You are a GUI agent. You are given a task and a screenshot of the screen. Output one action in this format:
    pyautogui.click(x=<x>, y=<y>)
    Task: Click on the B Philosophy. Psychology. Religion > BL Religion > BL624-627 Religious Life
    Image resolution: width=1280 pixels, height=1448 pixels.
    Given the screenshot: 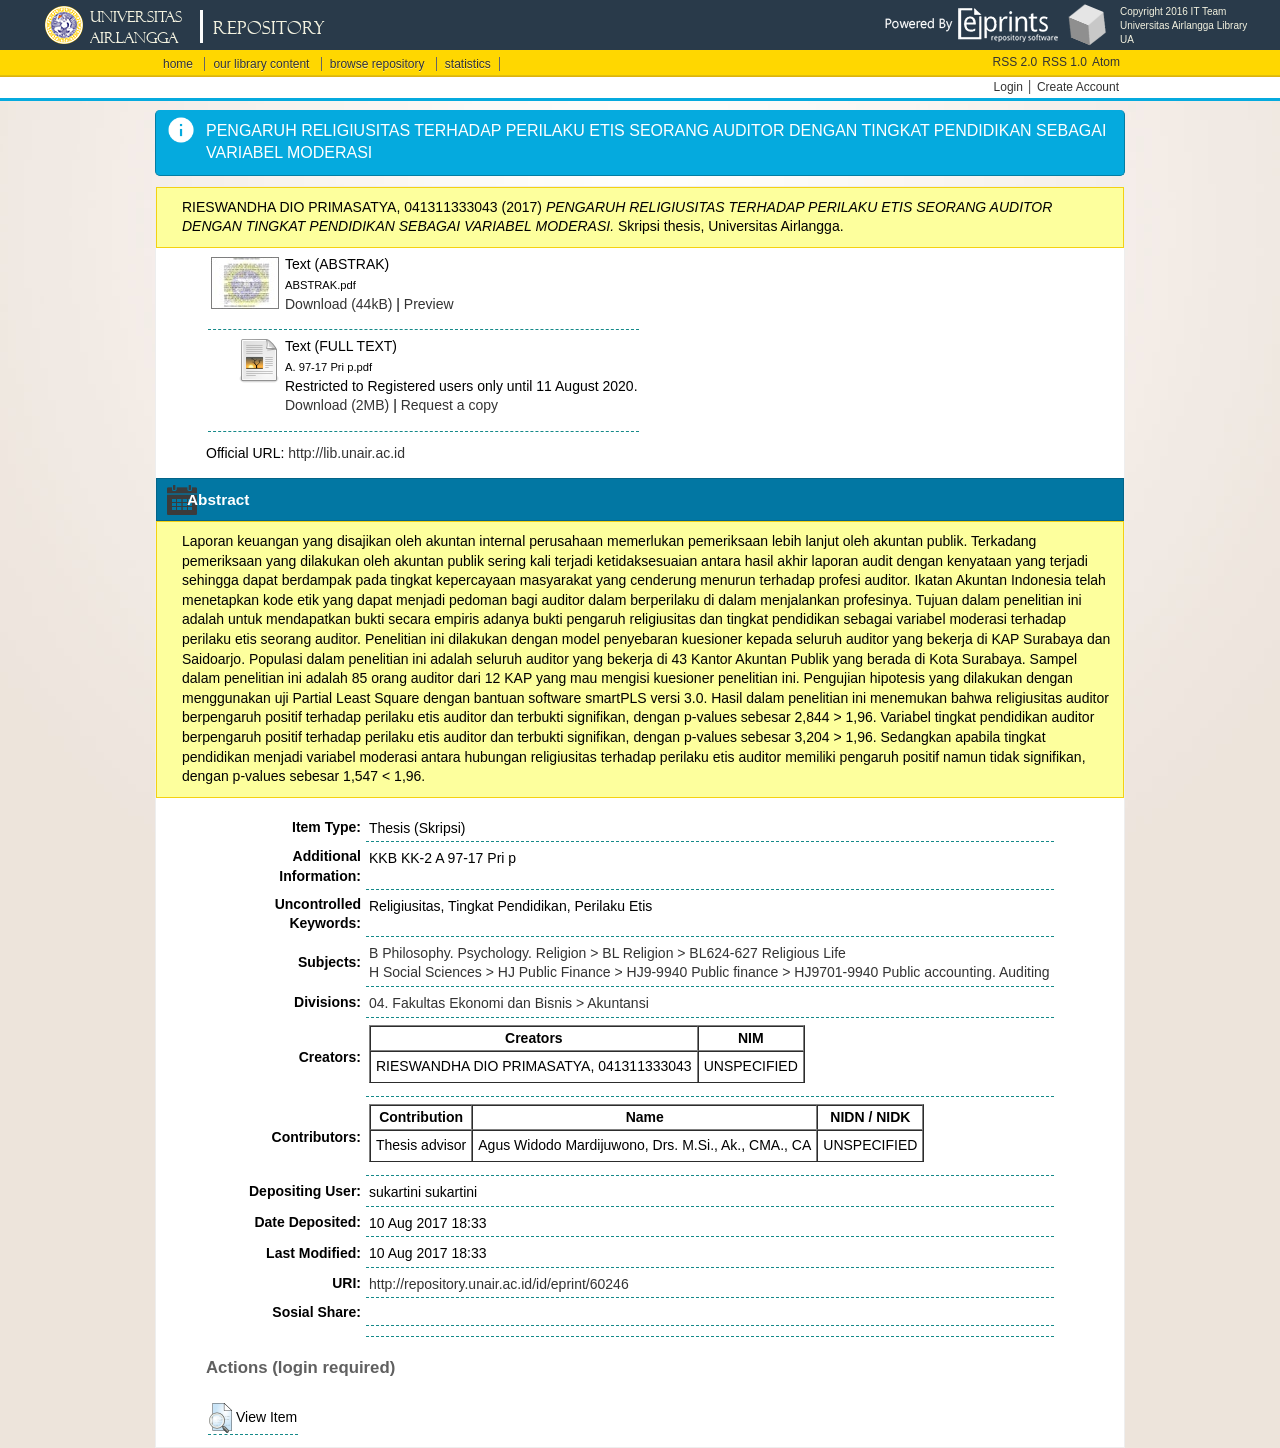 What is the action you would take?
    pyautogui.click(x=607, y=953)
    